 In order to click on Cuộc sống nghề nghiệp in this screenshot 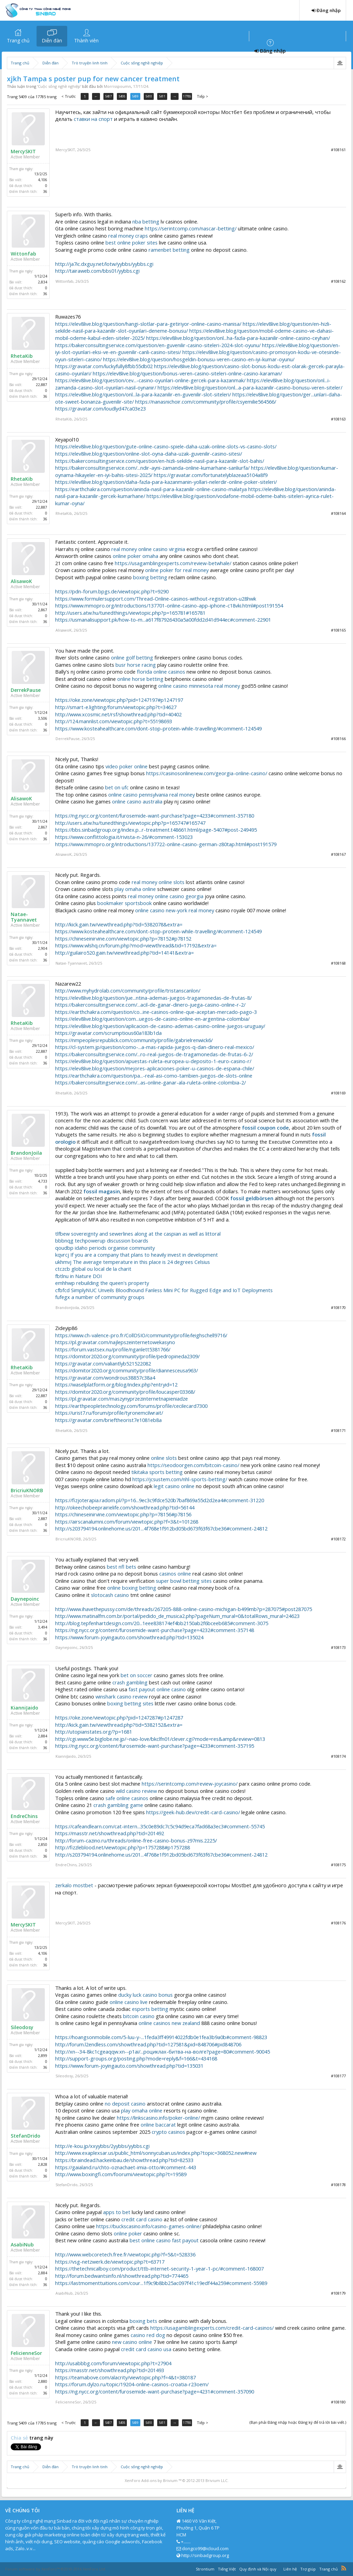, I will do `click(59, 86)`.